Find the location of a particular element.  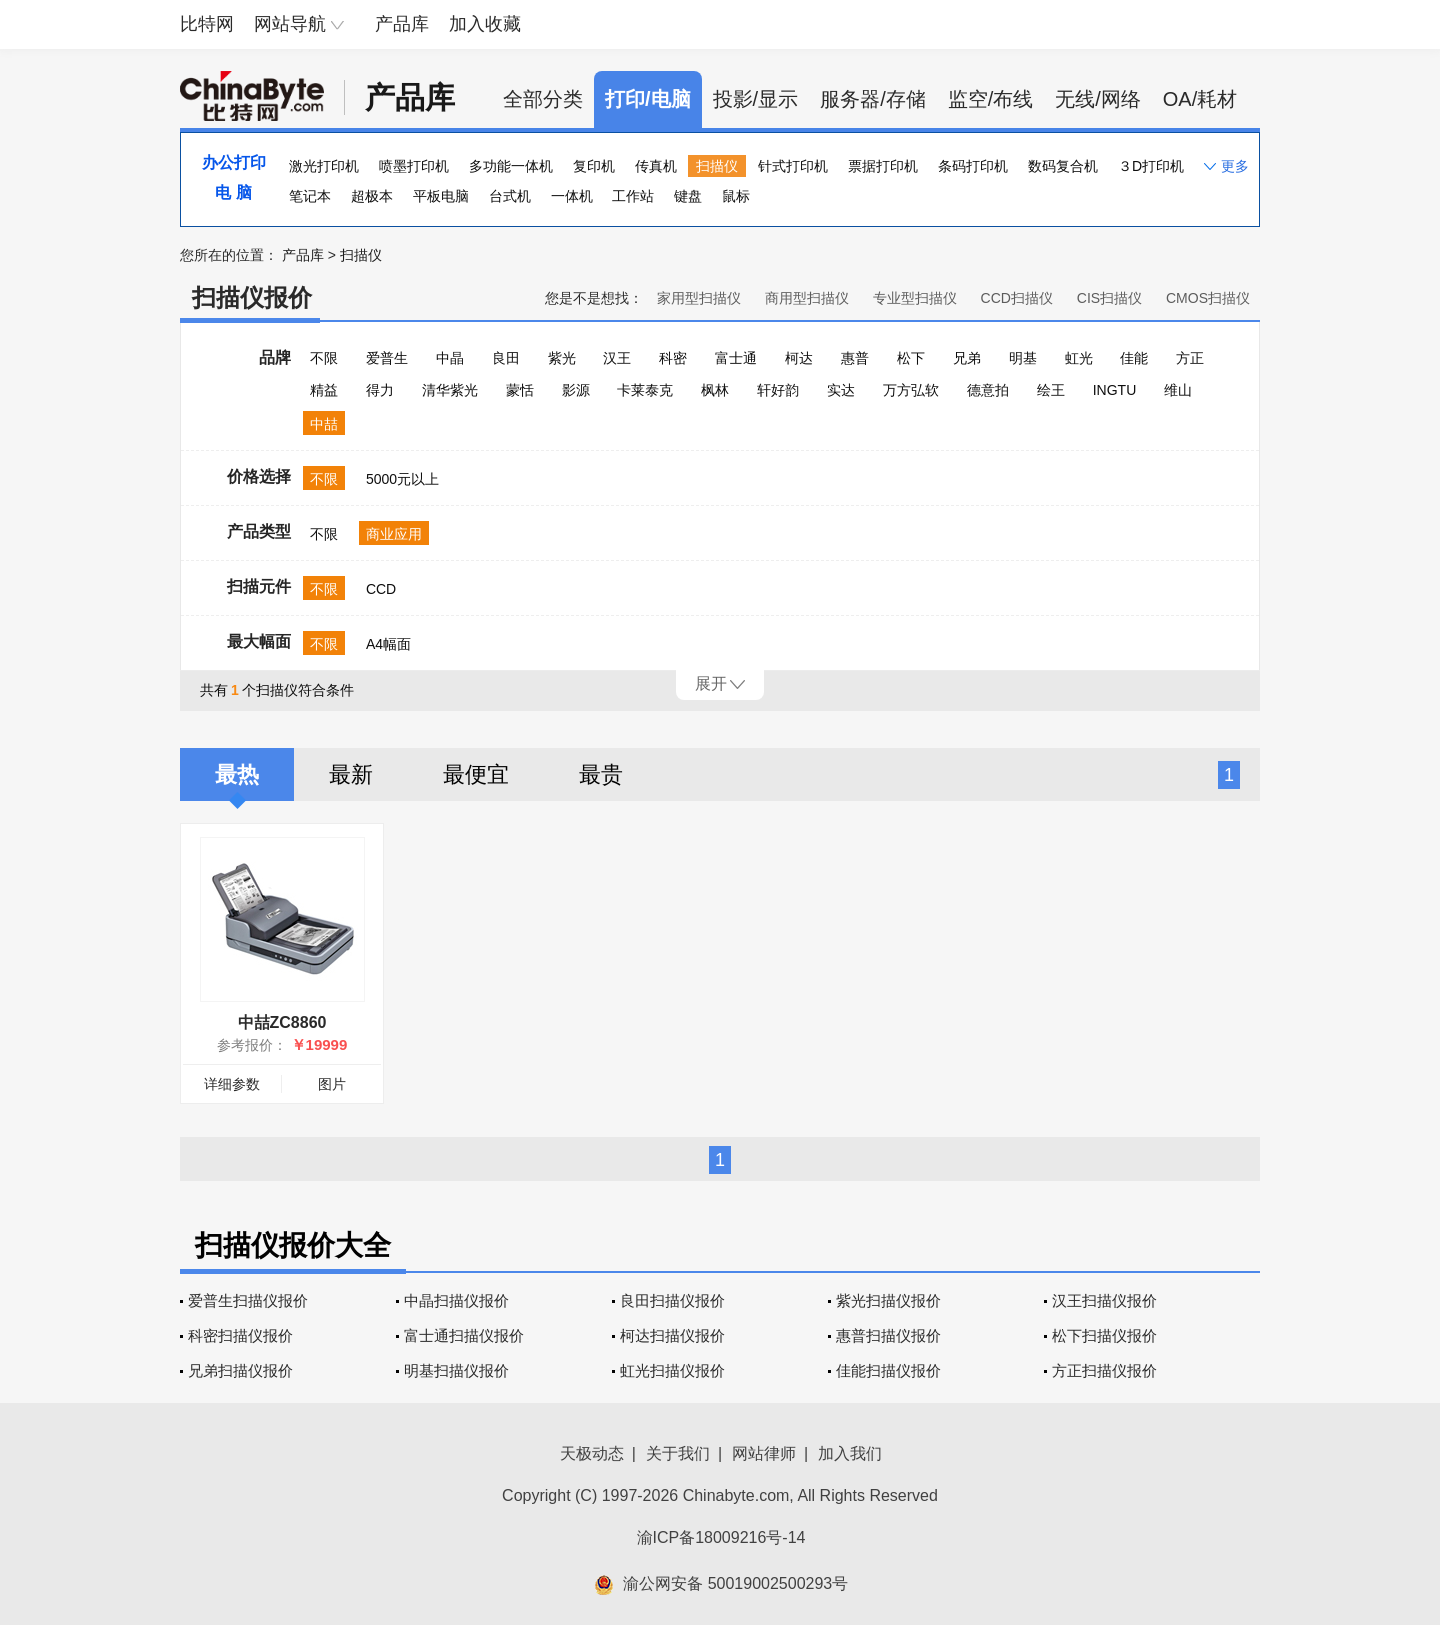

富士通 is located at coordinates (736, 358).